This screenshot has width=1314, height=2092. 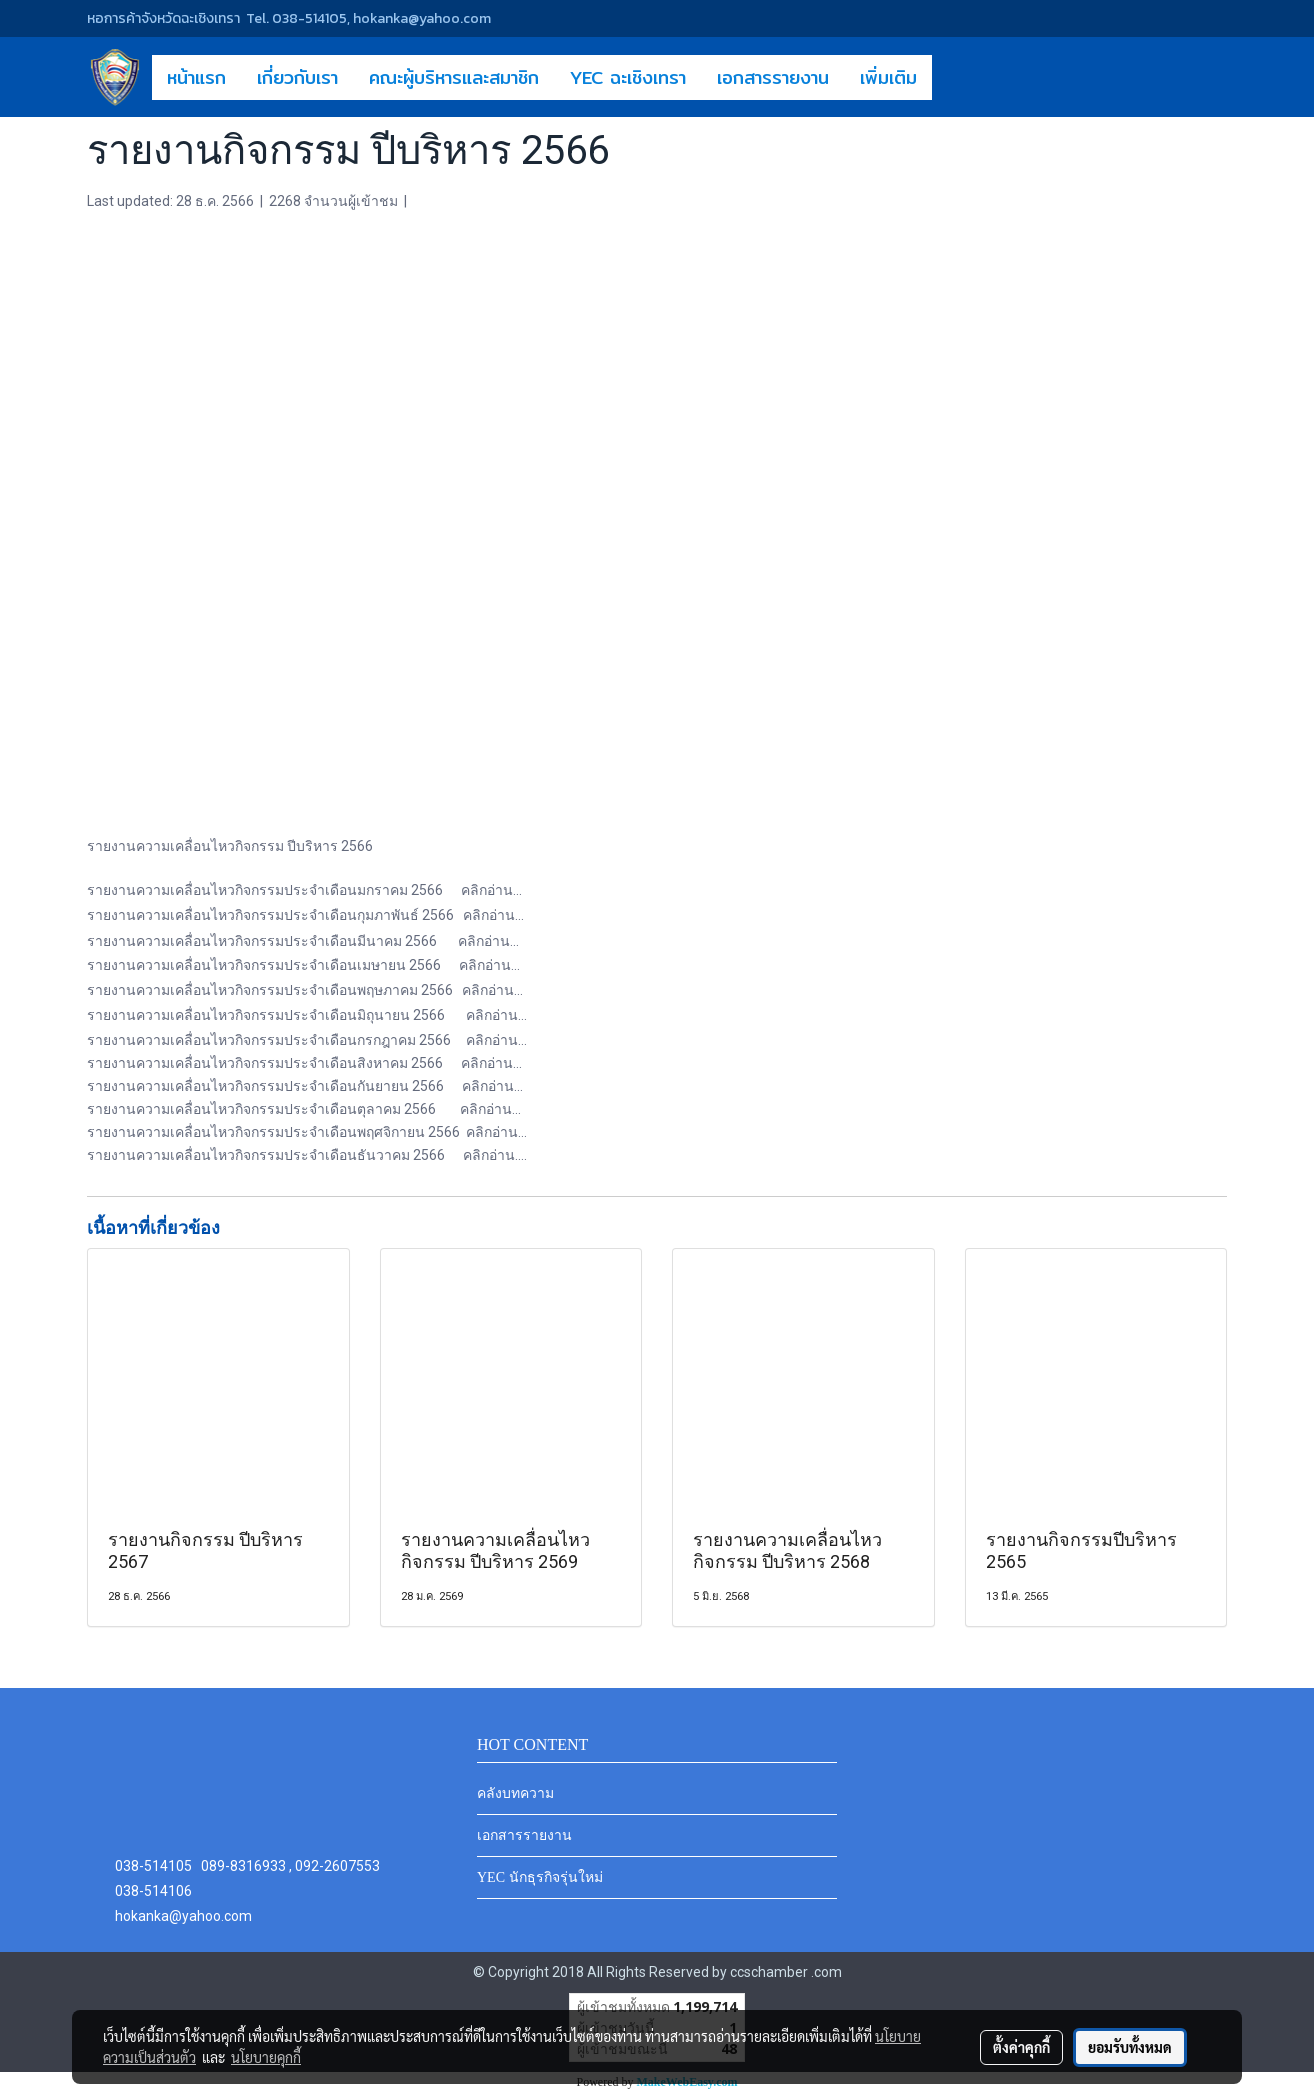 What do you see at coordinates (297, 77) in the screenshot?
I see `เกี่ยวกับเรา` at bounding box center [297, 77].